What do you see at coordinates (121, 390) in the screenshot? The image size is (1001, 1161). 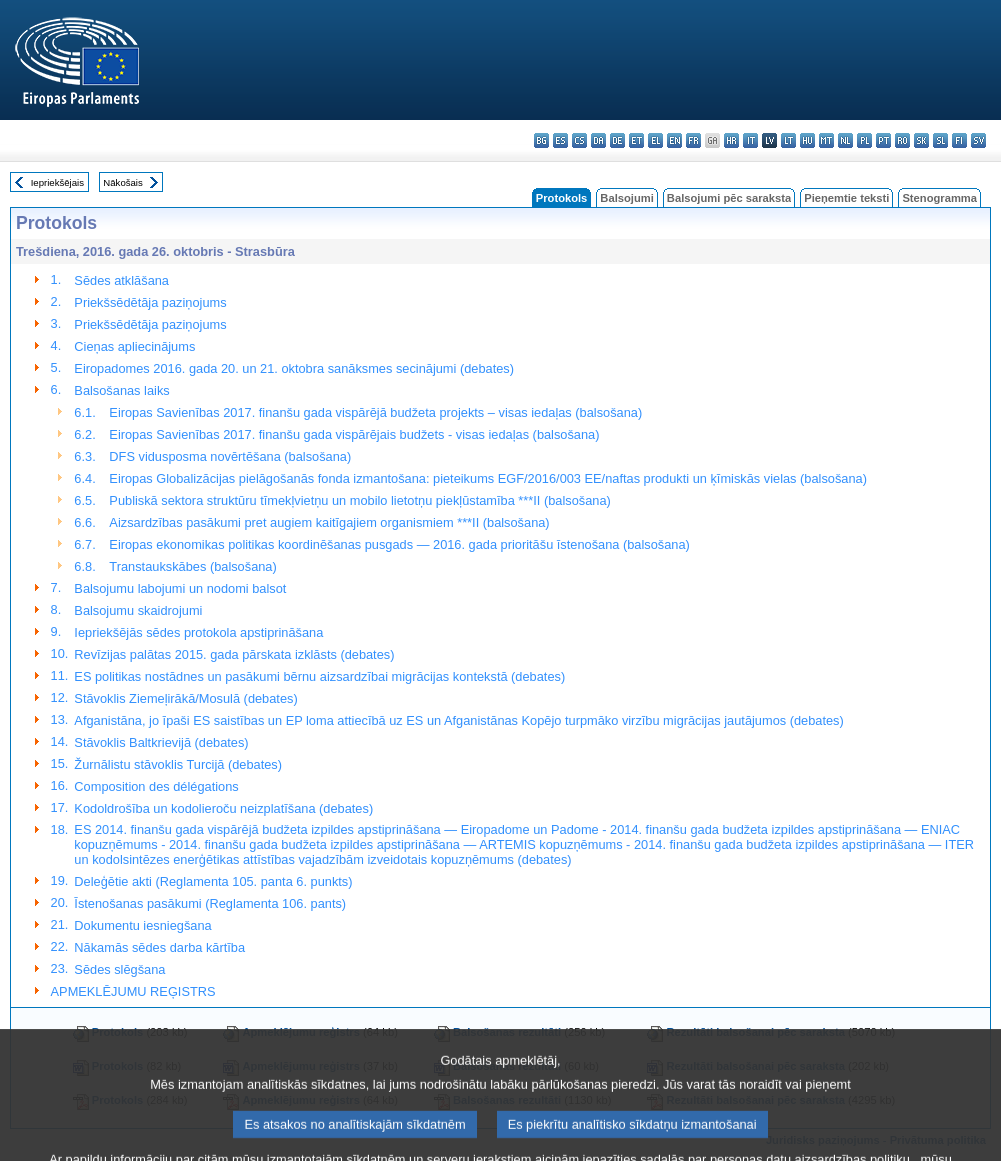 I see `Balsošanas laiks` at bounding box center [121, 390].